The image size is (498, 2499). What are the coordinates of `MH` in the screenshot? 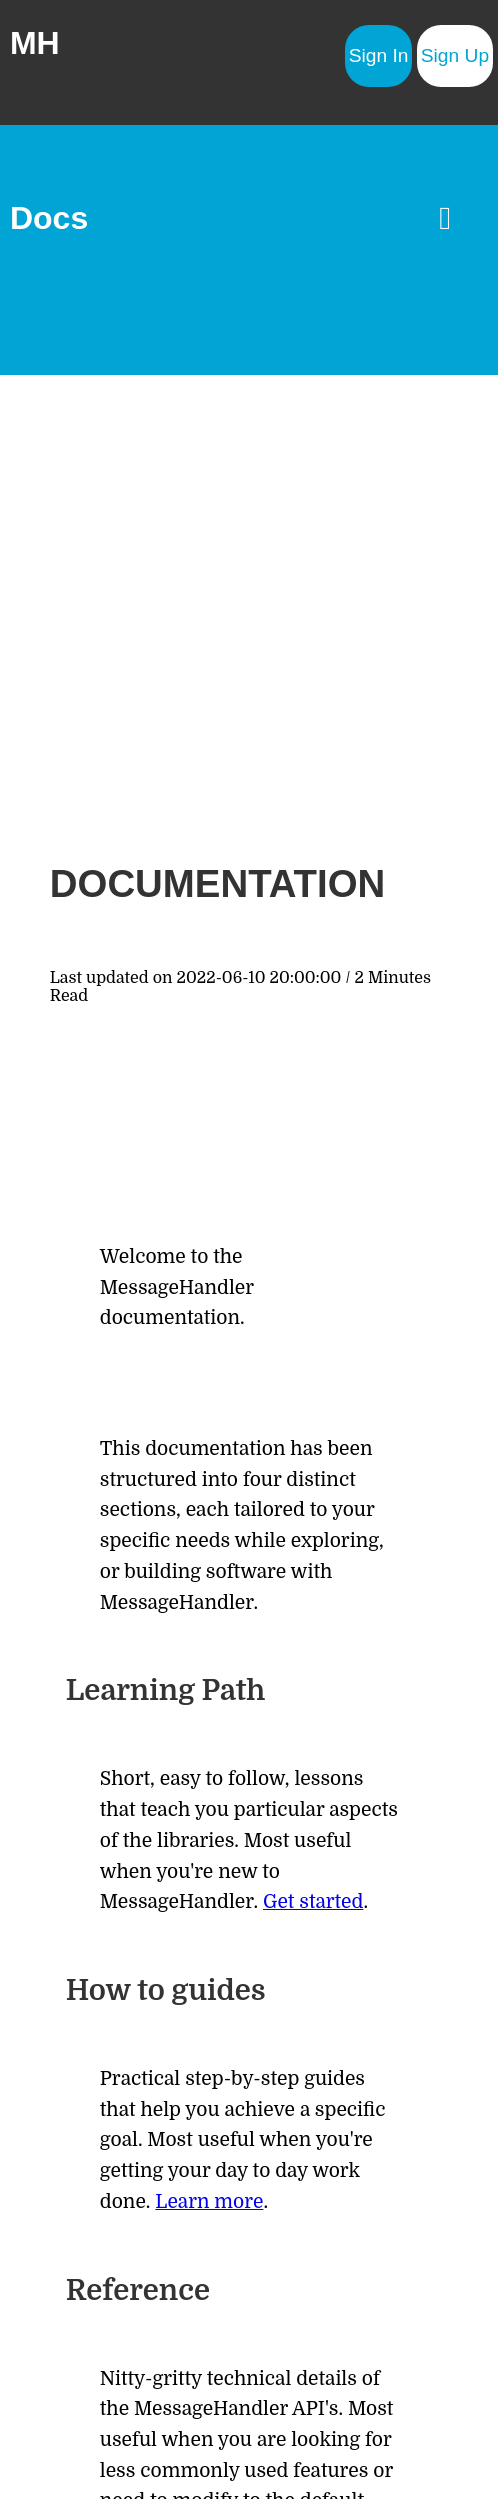 It's located at (35, 43).